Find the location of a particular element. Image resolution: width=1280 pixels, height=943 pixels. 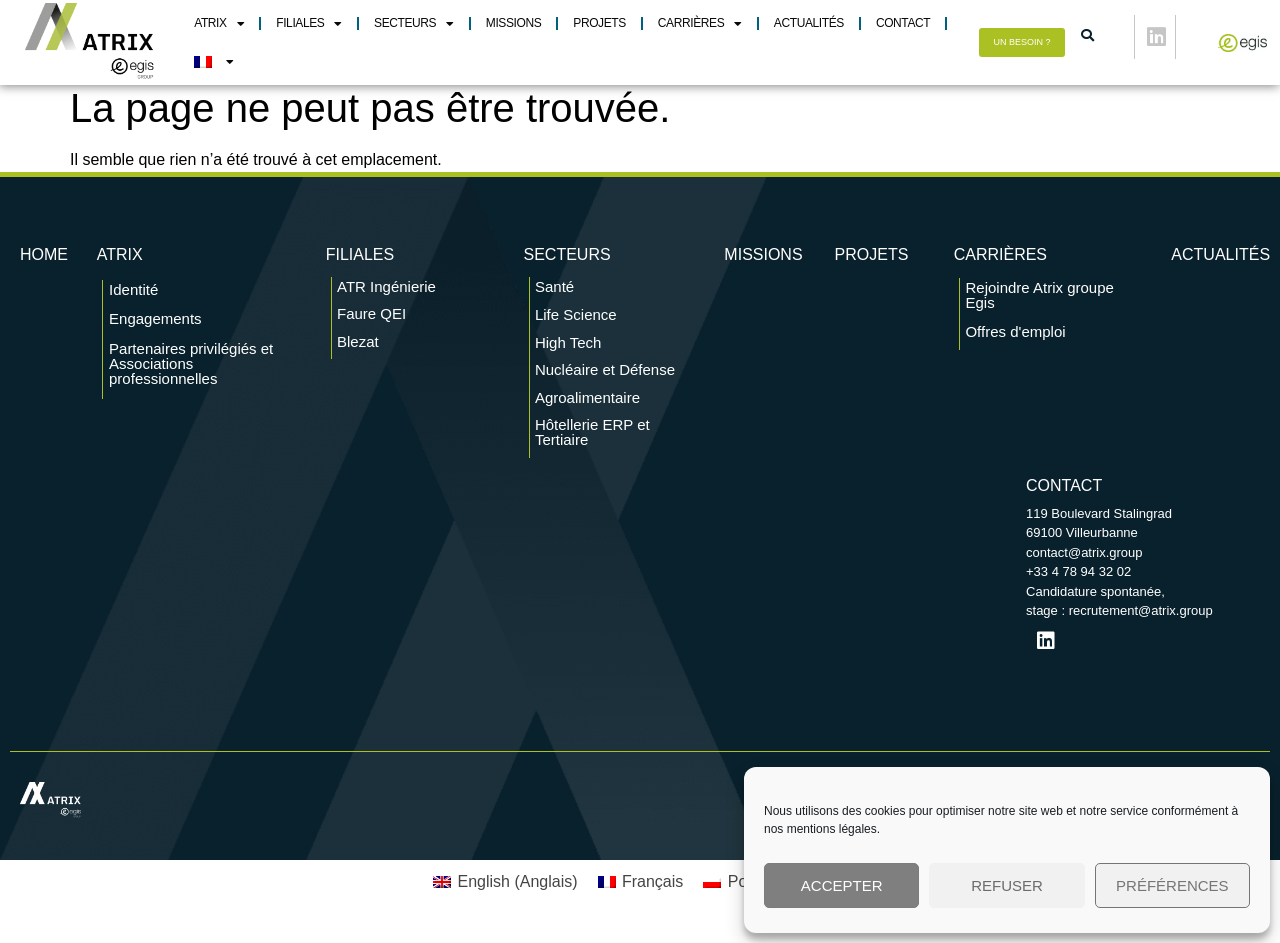

Actualités is located at coordinates (809, 23).